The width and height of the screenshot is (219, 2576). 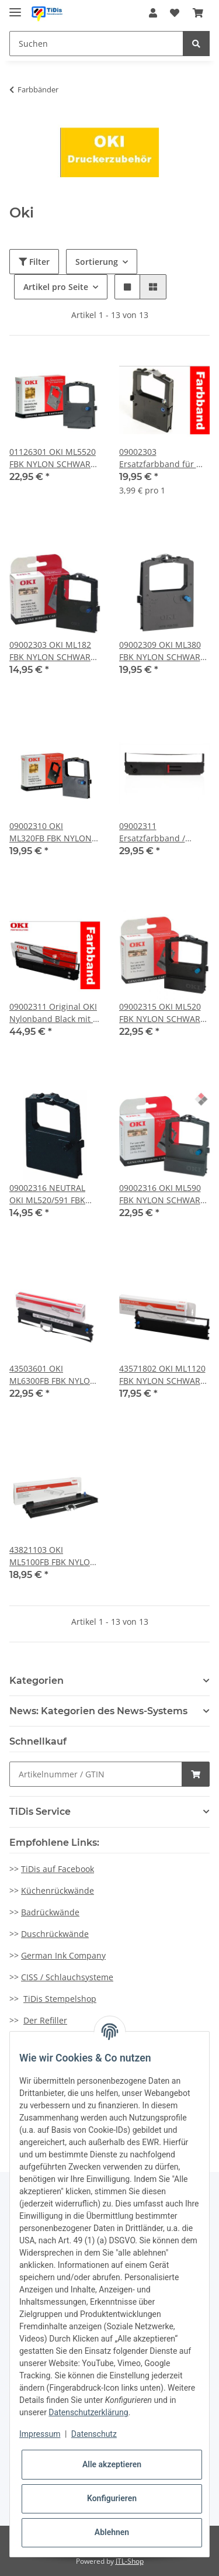 I want to click on 09002316 NEUTRAL OKI ML520/591 FBK NYL RE-INK 521/590/MAI 4234/4235/4236 schwarz Druckleistung, so click(x=53, y=1194).